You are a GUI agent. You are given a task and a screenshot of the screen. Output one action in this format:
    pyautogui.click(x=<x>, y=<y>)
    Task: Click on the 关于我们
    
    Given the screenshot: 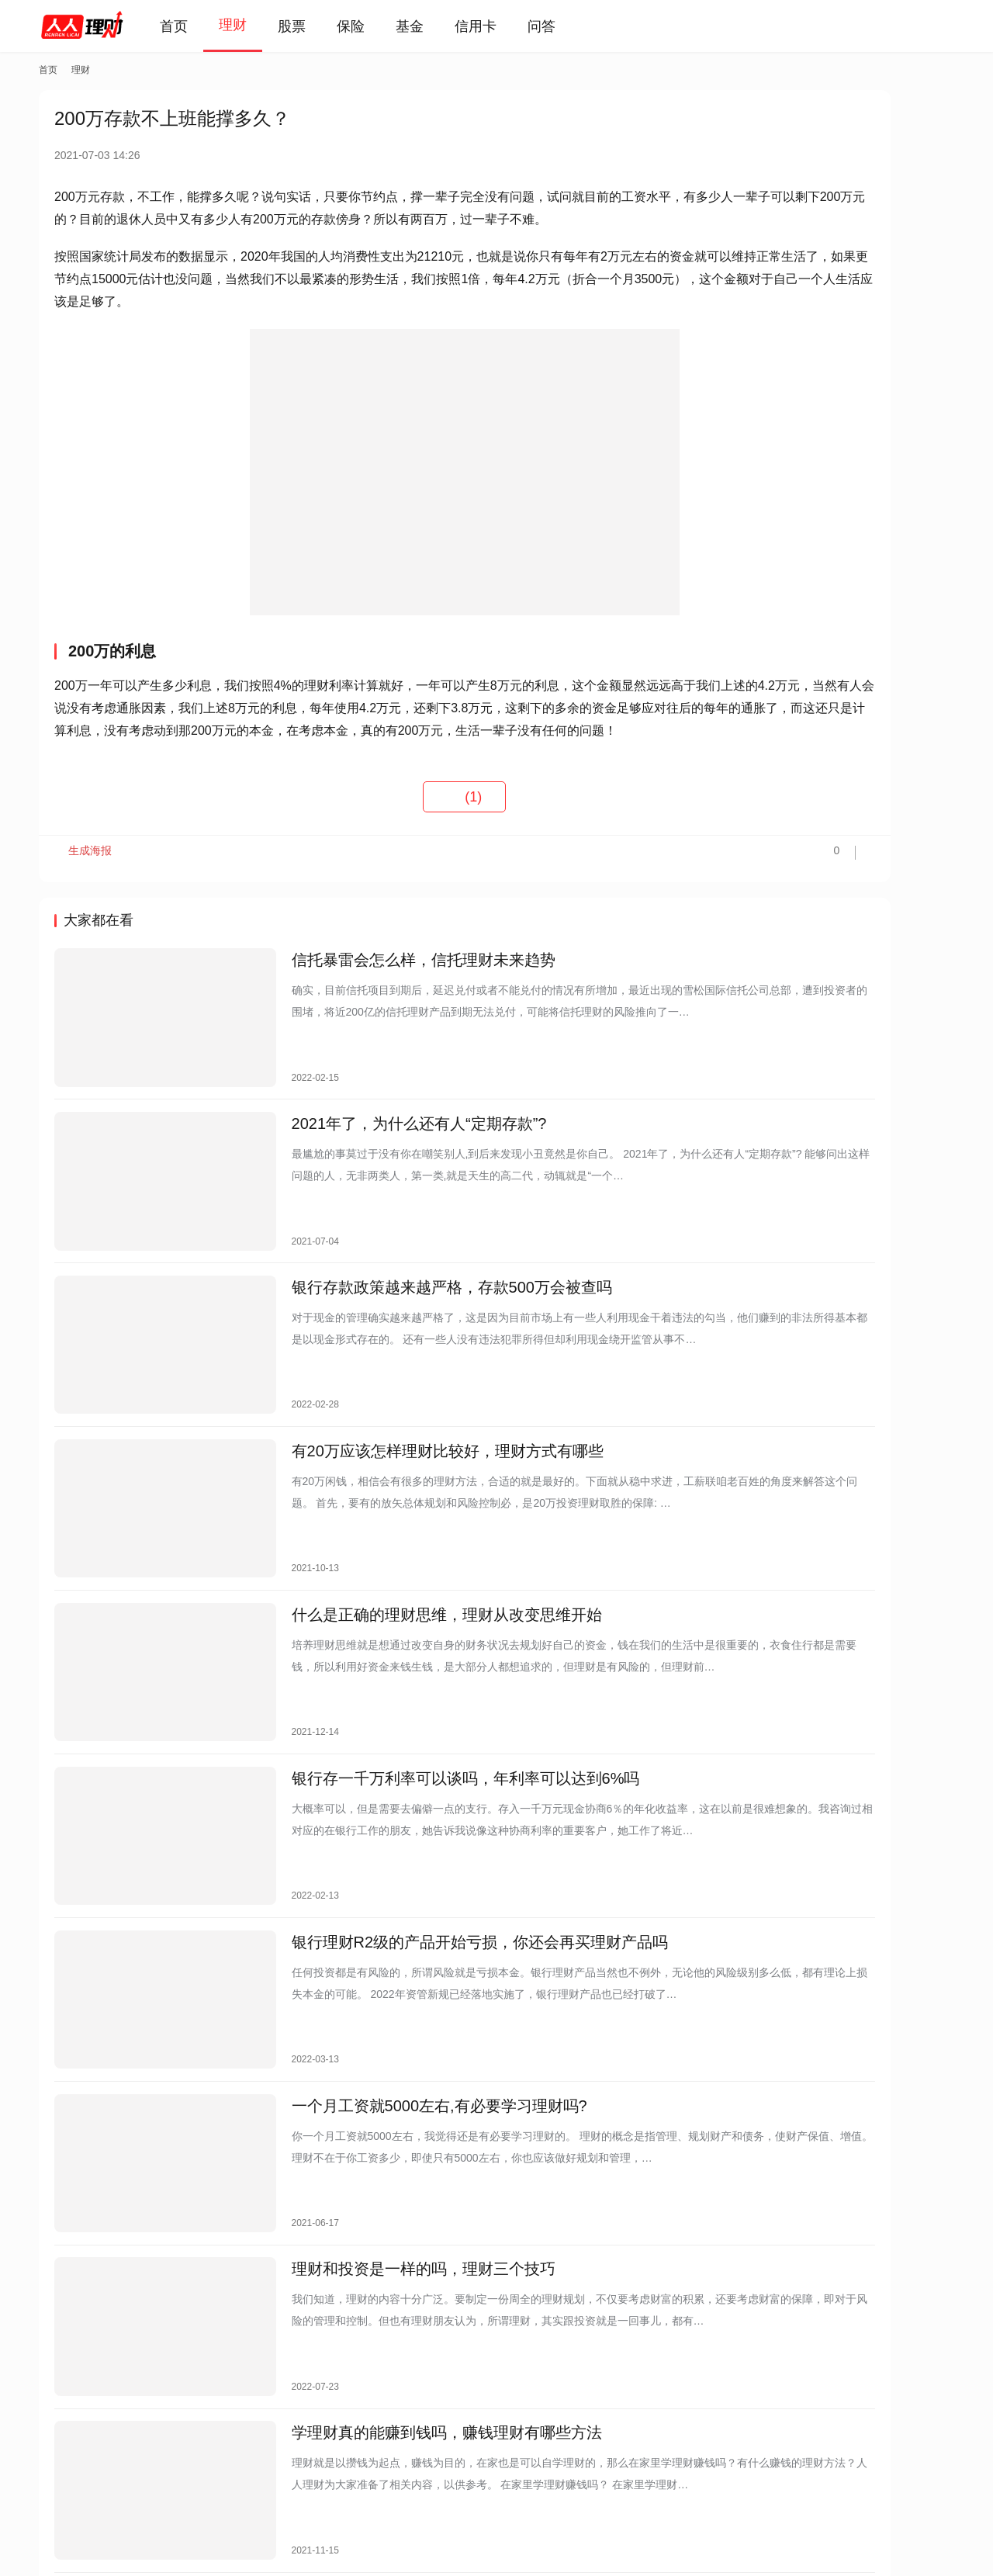 What is the action you would take?
    pyautogui.click(x=125, y=2466)
    